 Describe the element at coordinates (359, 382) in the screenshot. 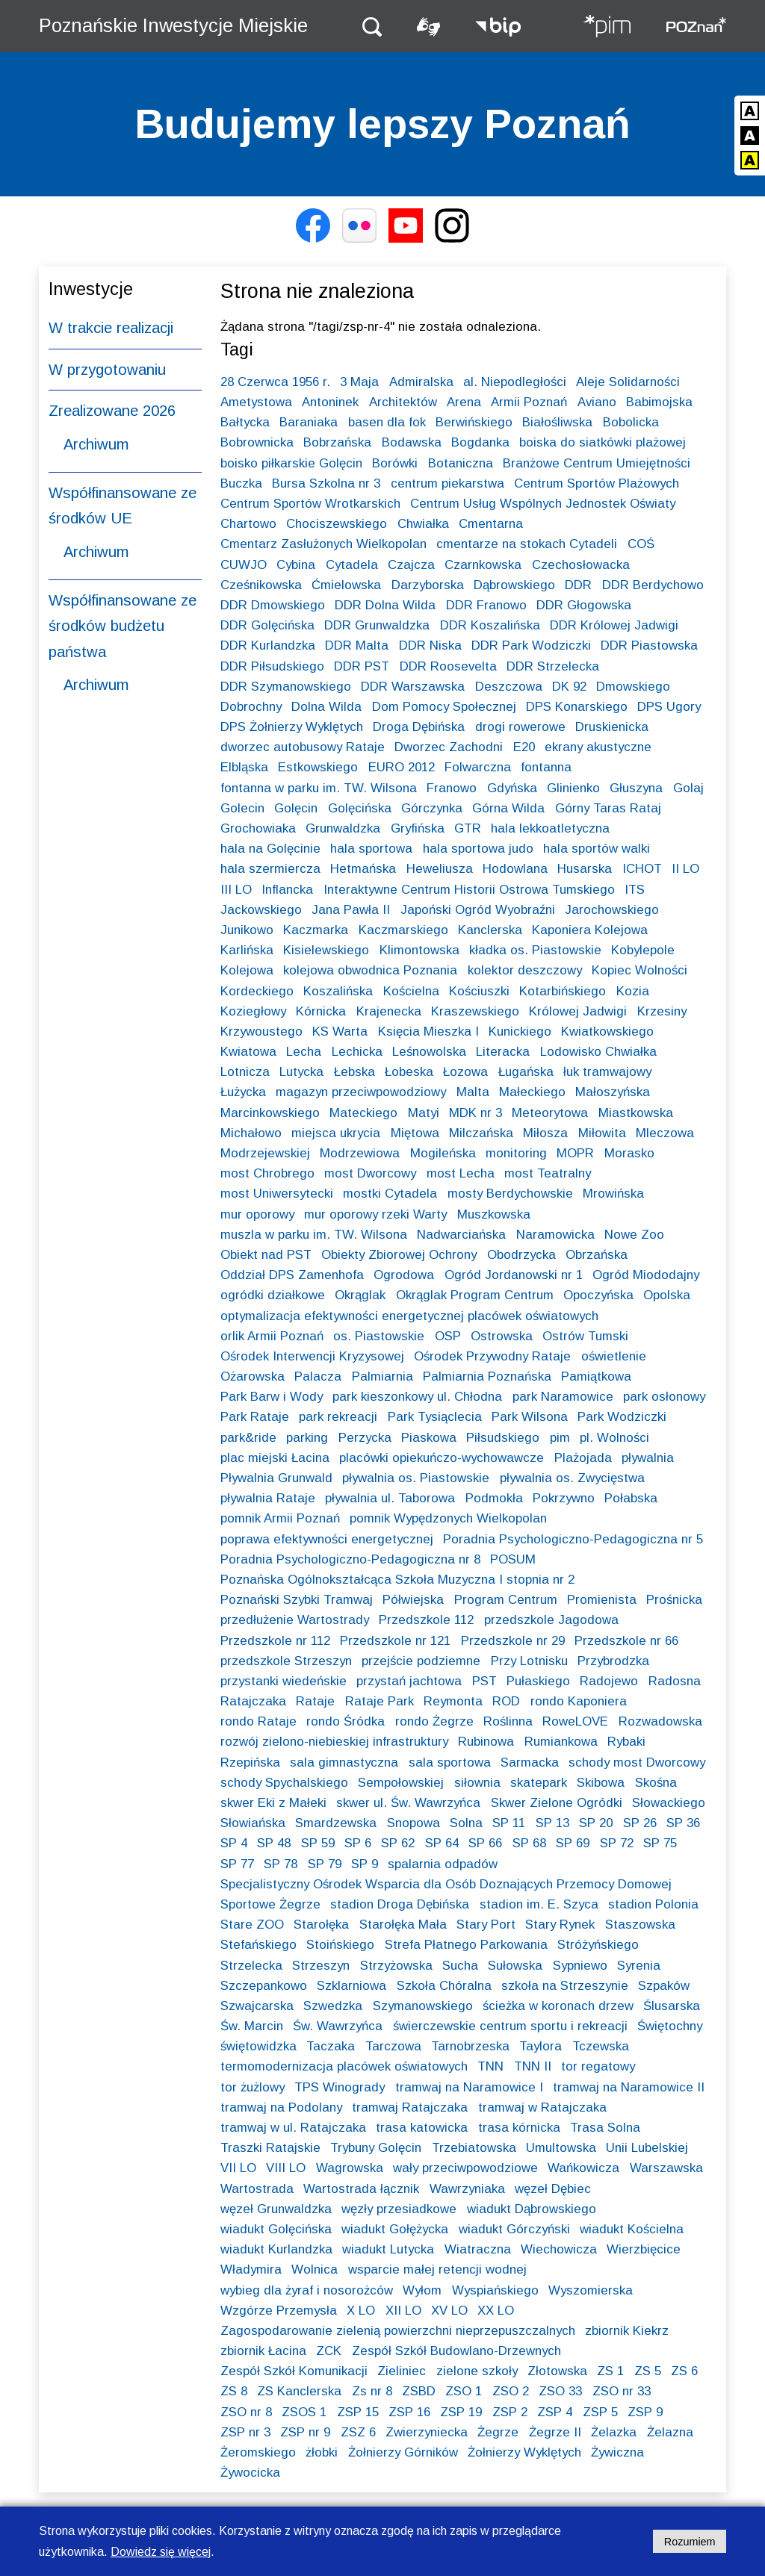

I see `3 Maja` at that location.